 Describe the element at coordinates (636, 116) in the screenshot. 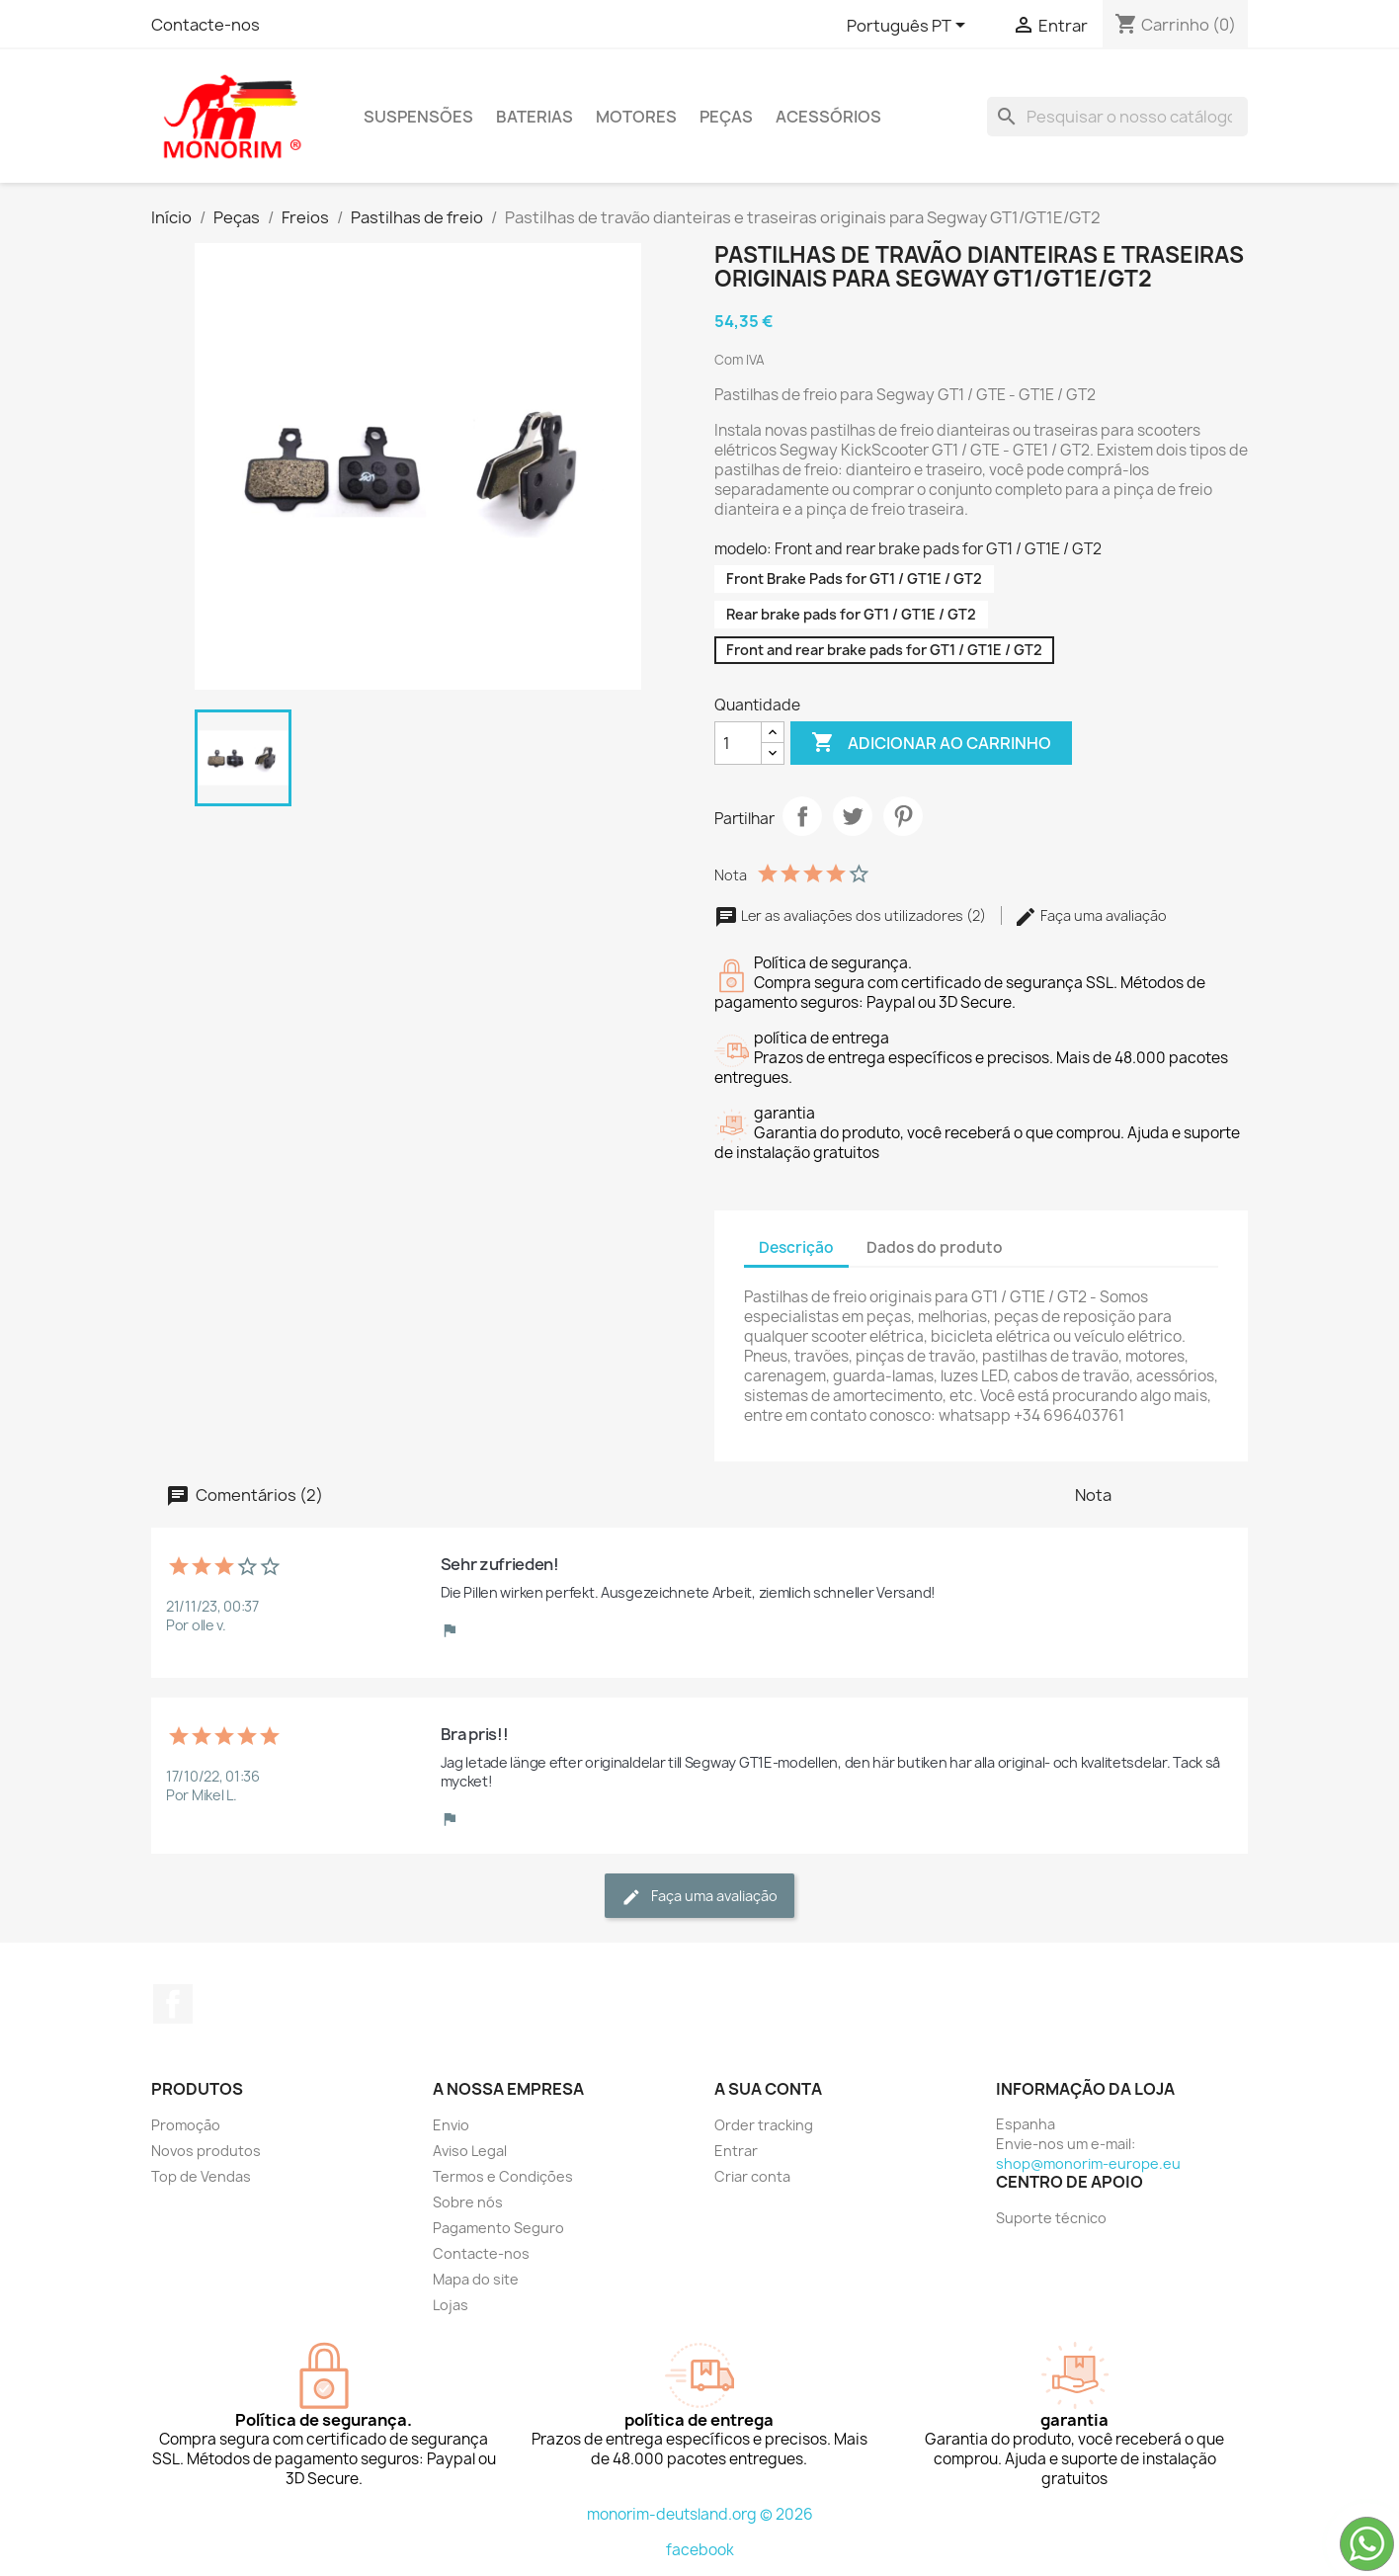

I see `Motores` at that location.